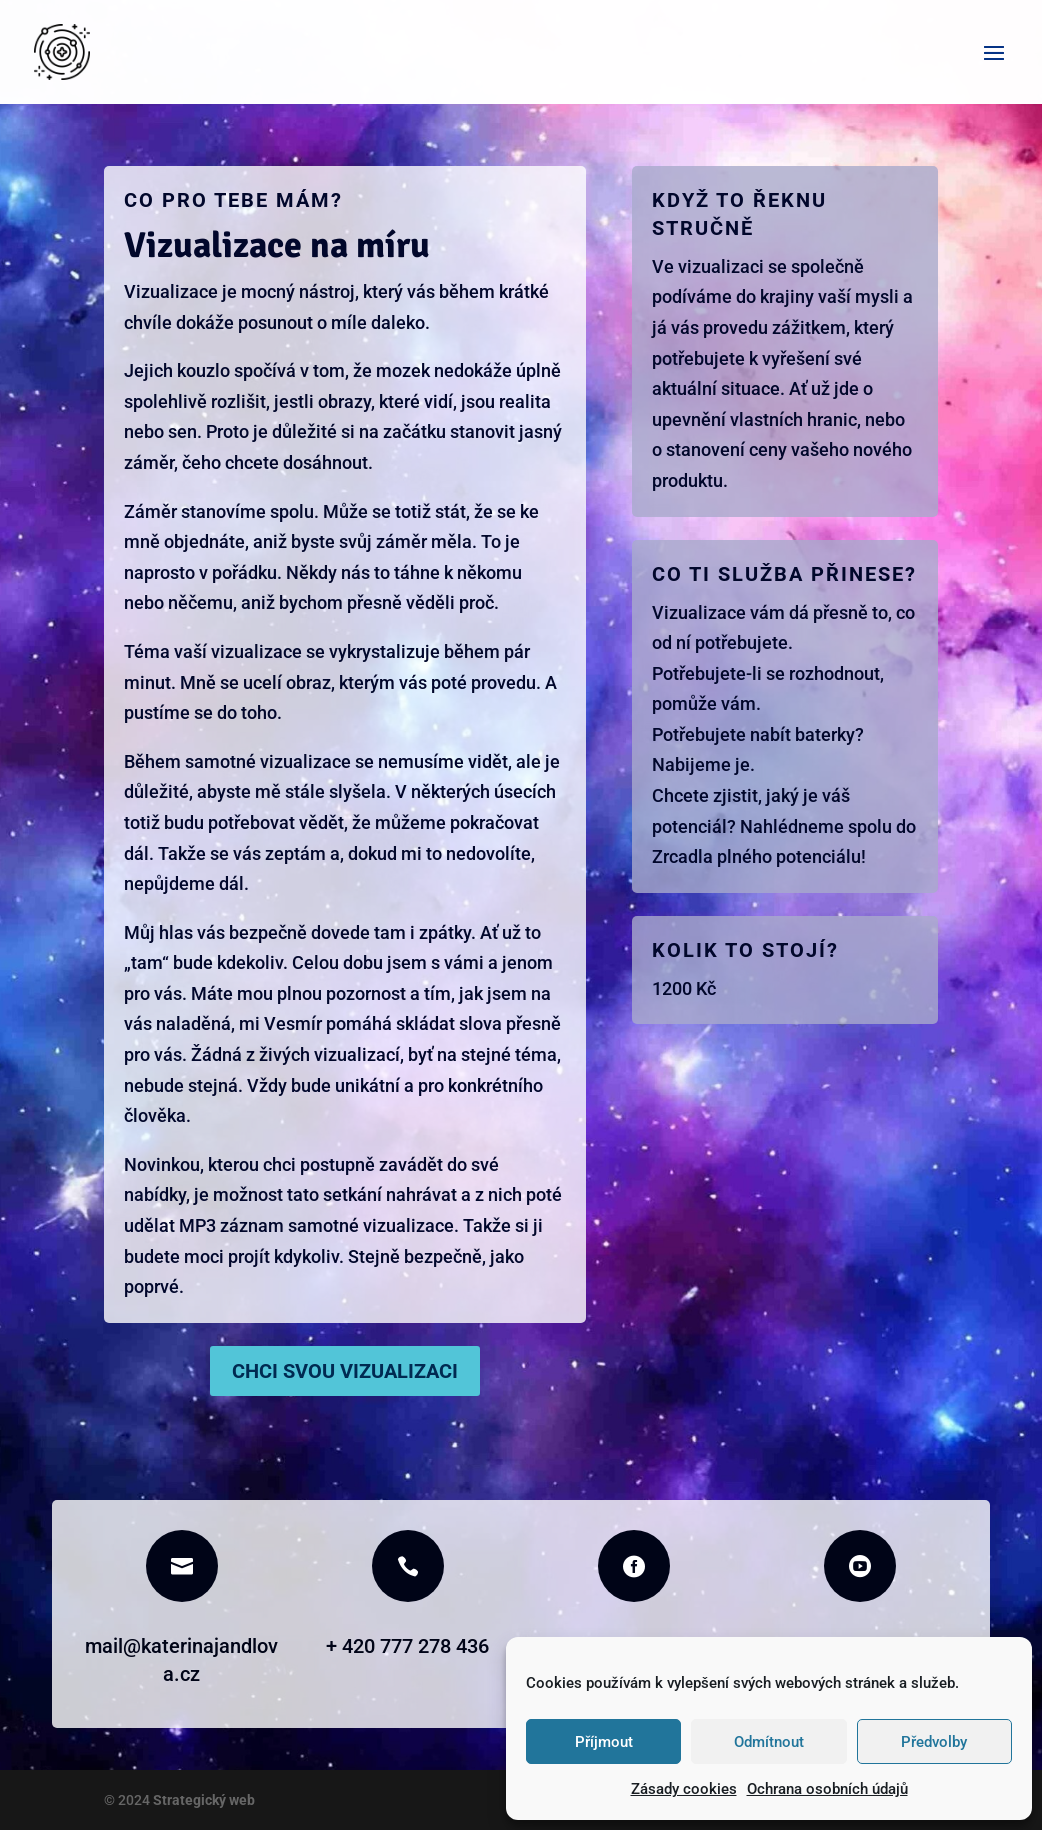 This screenshot has width=1042, height=1830. Describe the element at coordinates (202, 1800) in the screenshot. I see `Strategický web` at that location.